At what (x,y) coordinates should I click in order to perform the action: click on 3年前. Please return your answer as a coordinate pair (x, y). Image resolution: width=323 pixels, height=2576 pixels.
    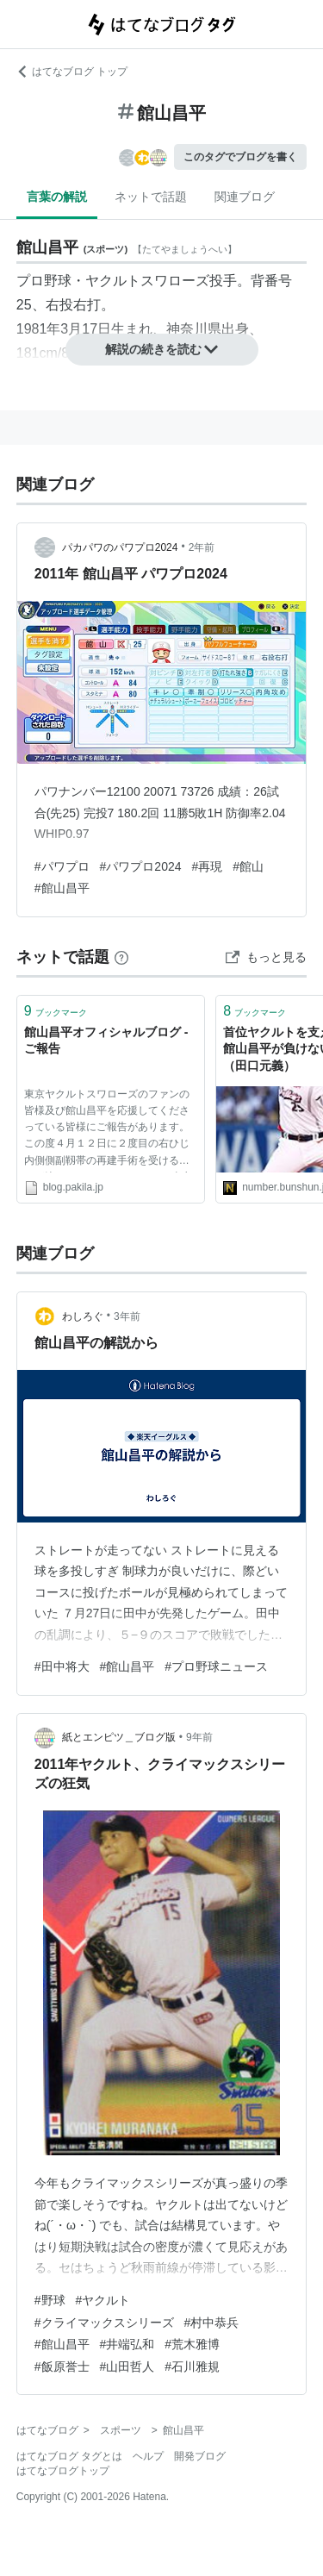
    Looking at the image, I should click on (127, 1316).